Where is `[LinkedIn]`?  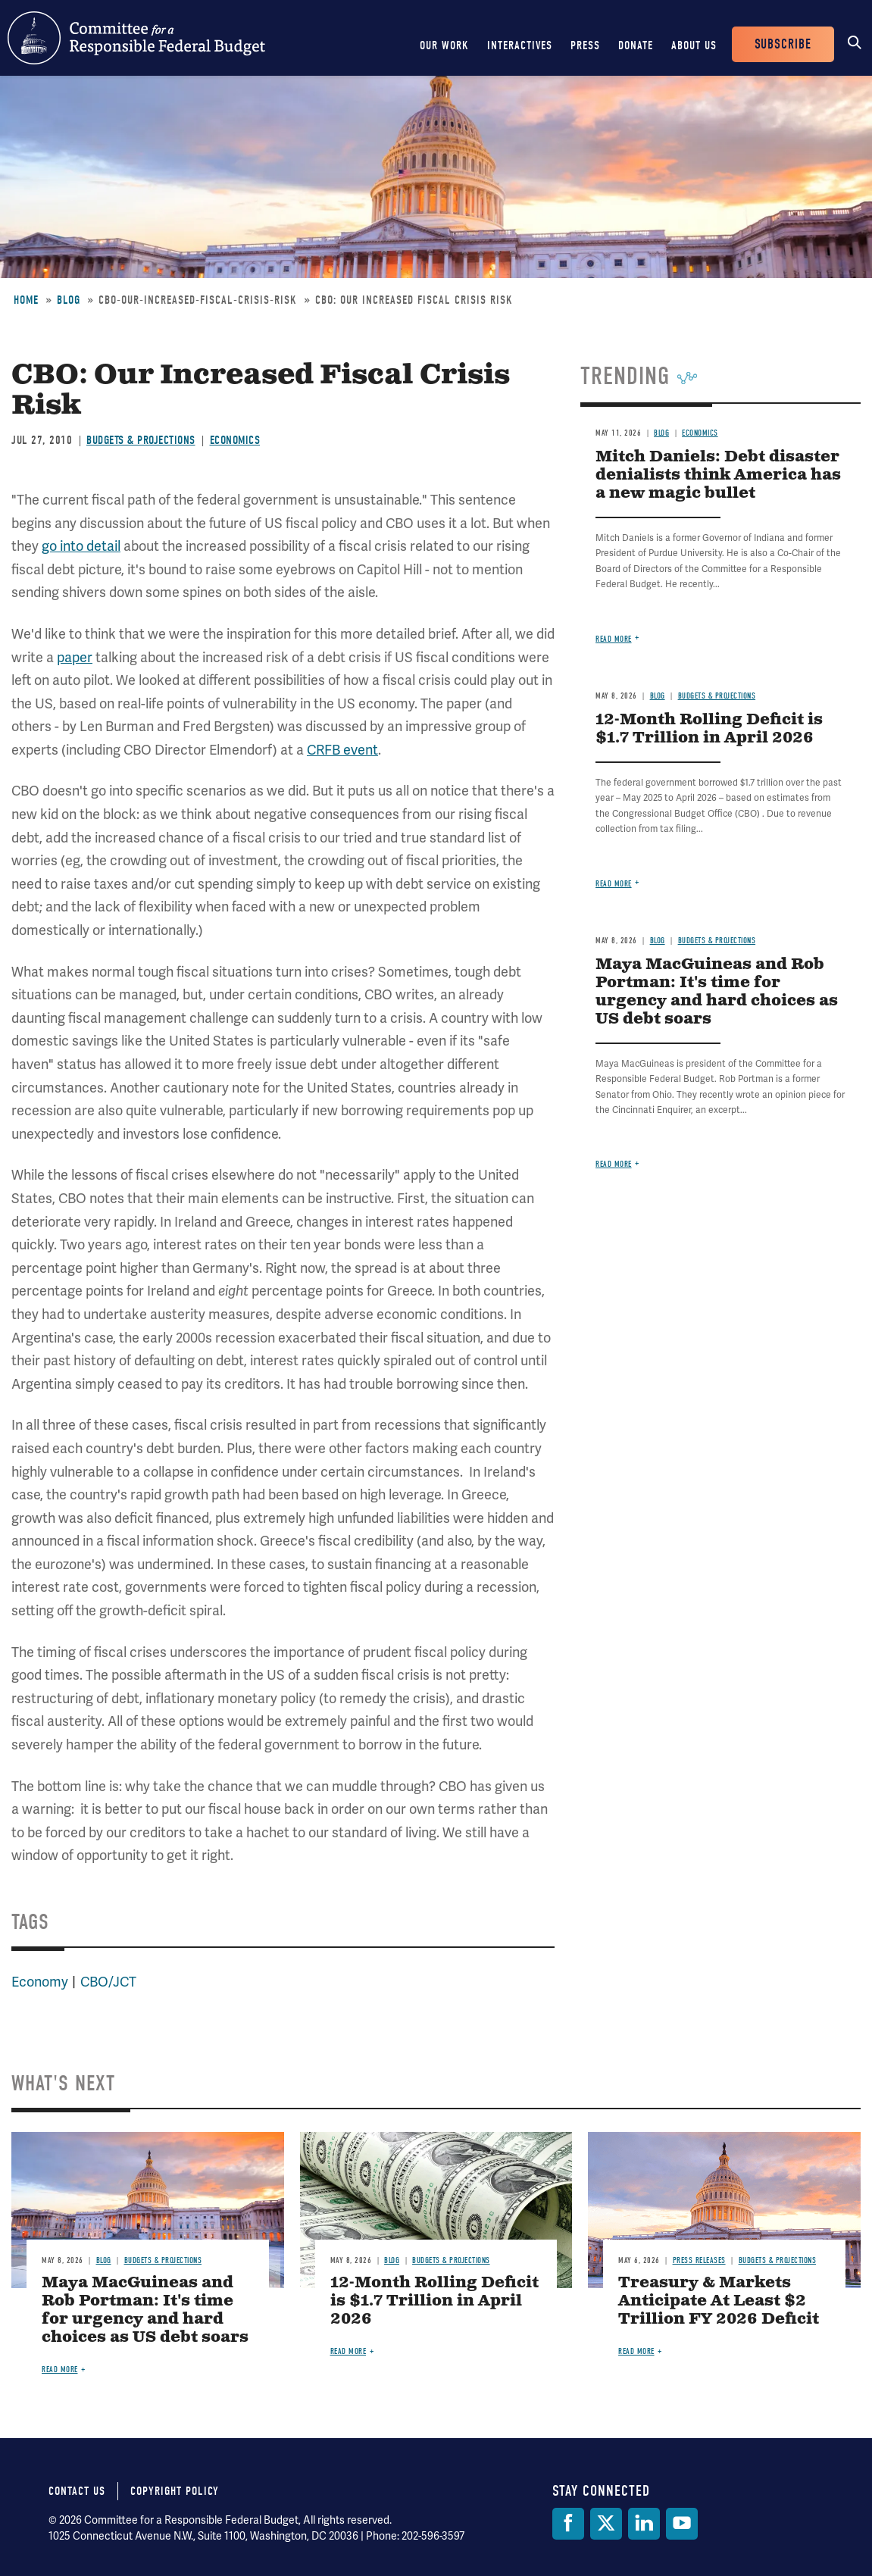
[LinkedIn] is located at coordinates (644, 2524).